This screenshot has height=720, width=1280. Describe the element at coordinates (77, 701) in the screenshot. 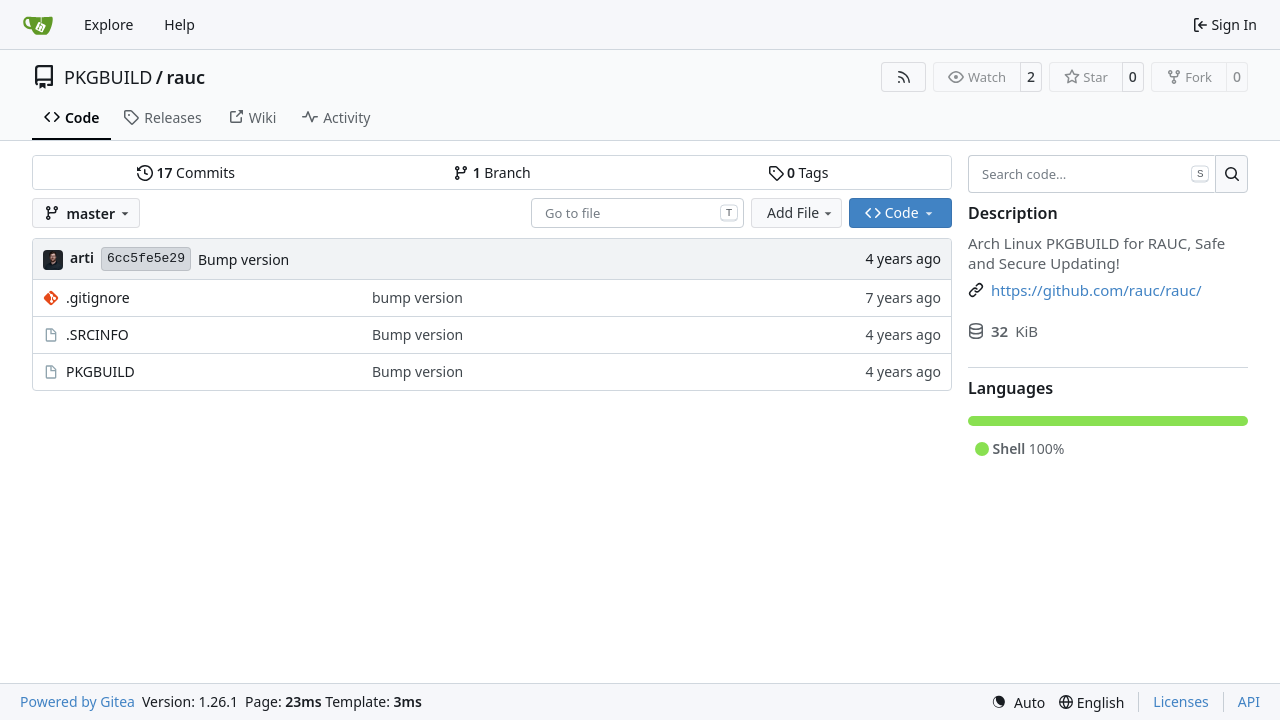

I see `Powered by Gitea` at that location.